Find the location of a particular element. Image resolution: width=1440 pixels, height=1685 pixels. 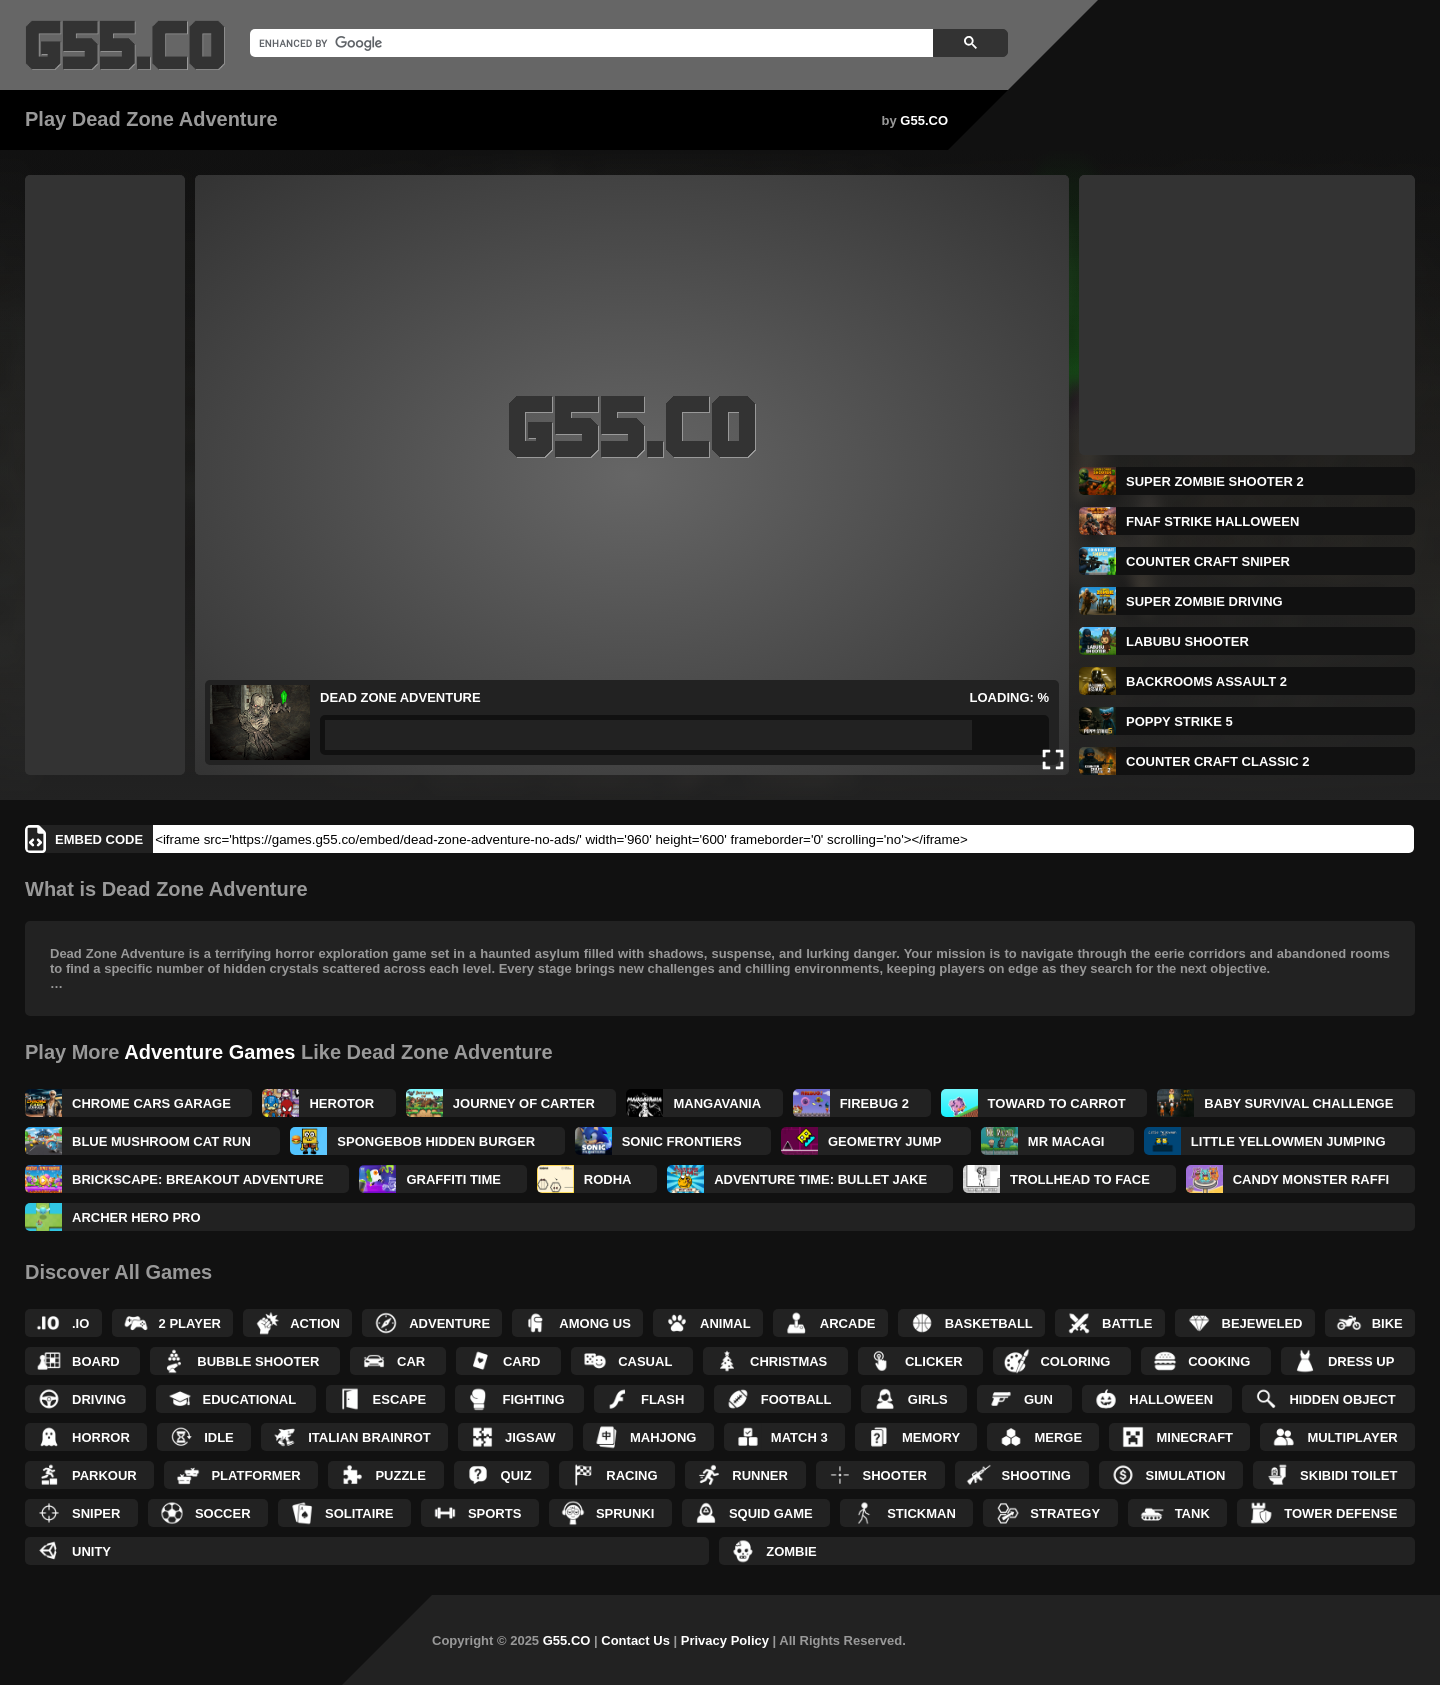

Skibidi Toilet is located at coordinates (1348, 1475).